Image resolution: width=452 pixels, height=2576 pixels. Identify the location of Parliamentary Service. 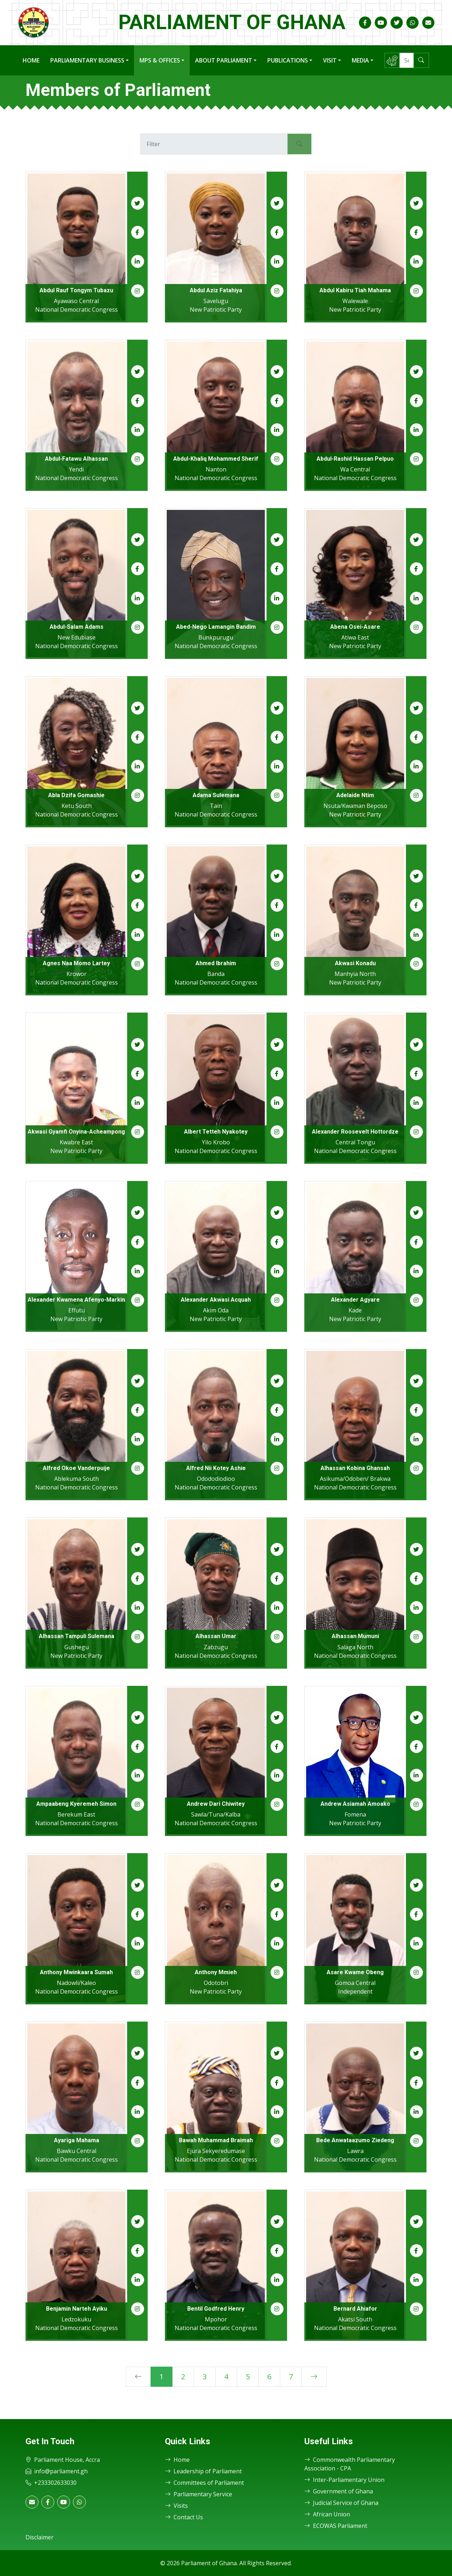
(198, 2494).